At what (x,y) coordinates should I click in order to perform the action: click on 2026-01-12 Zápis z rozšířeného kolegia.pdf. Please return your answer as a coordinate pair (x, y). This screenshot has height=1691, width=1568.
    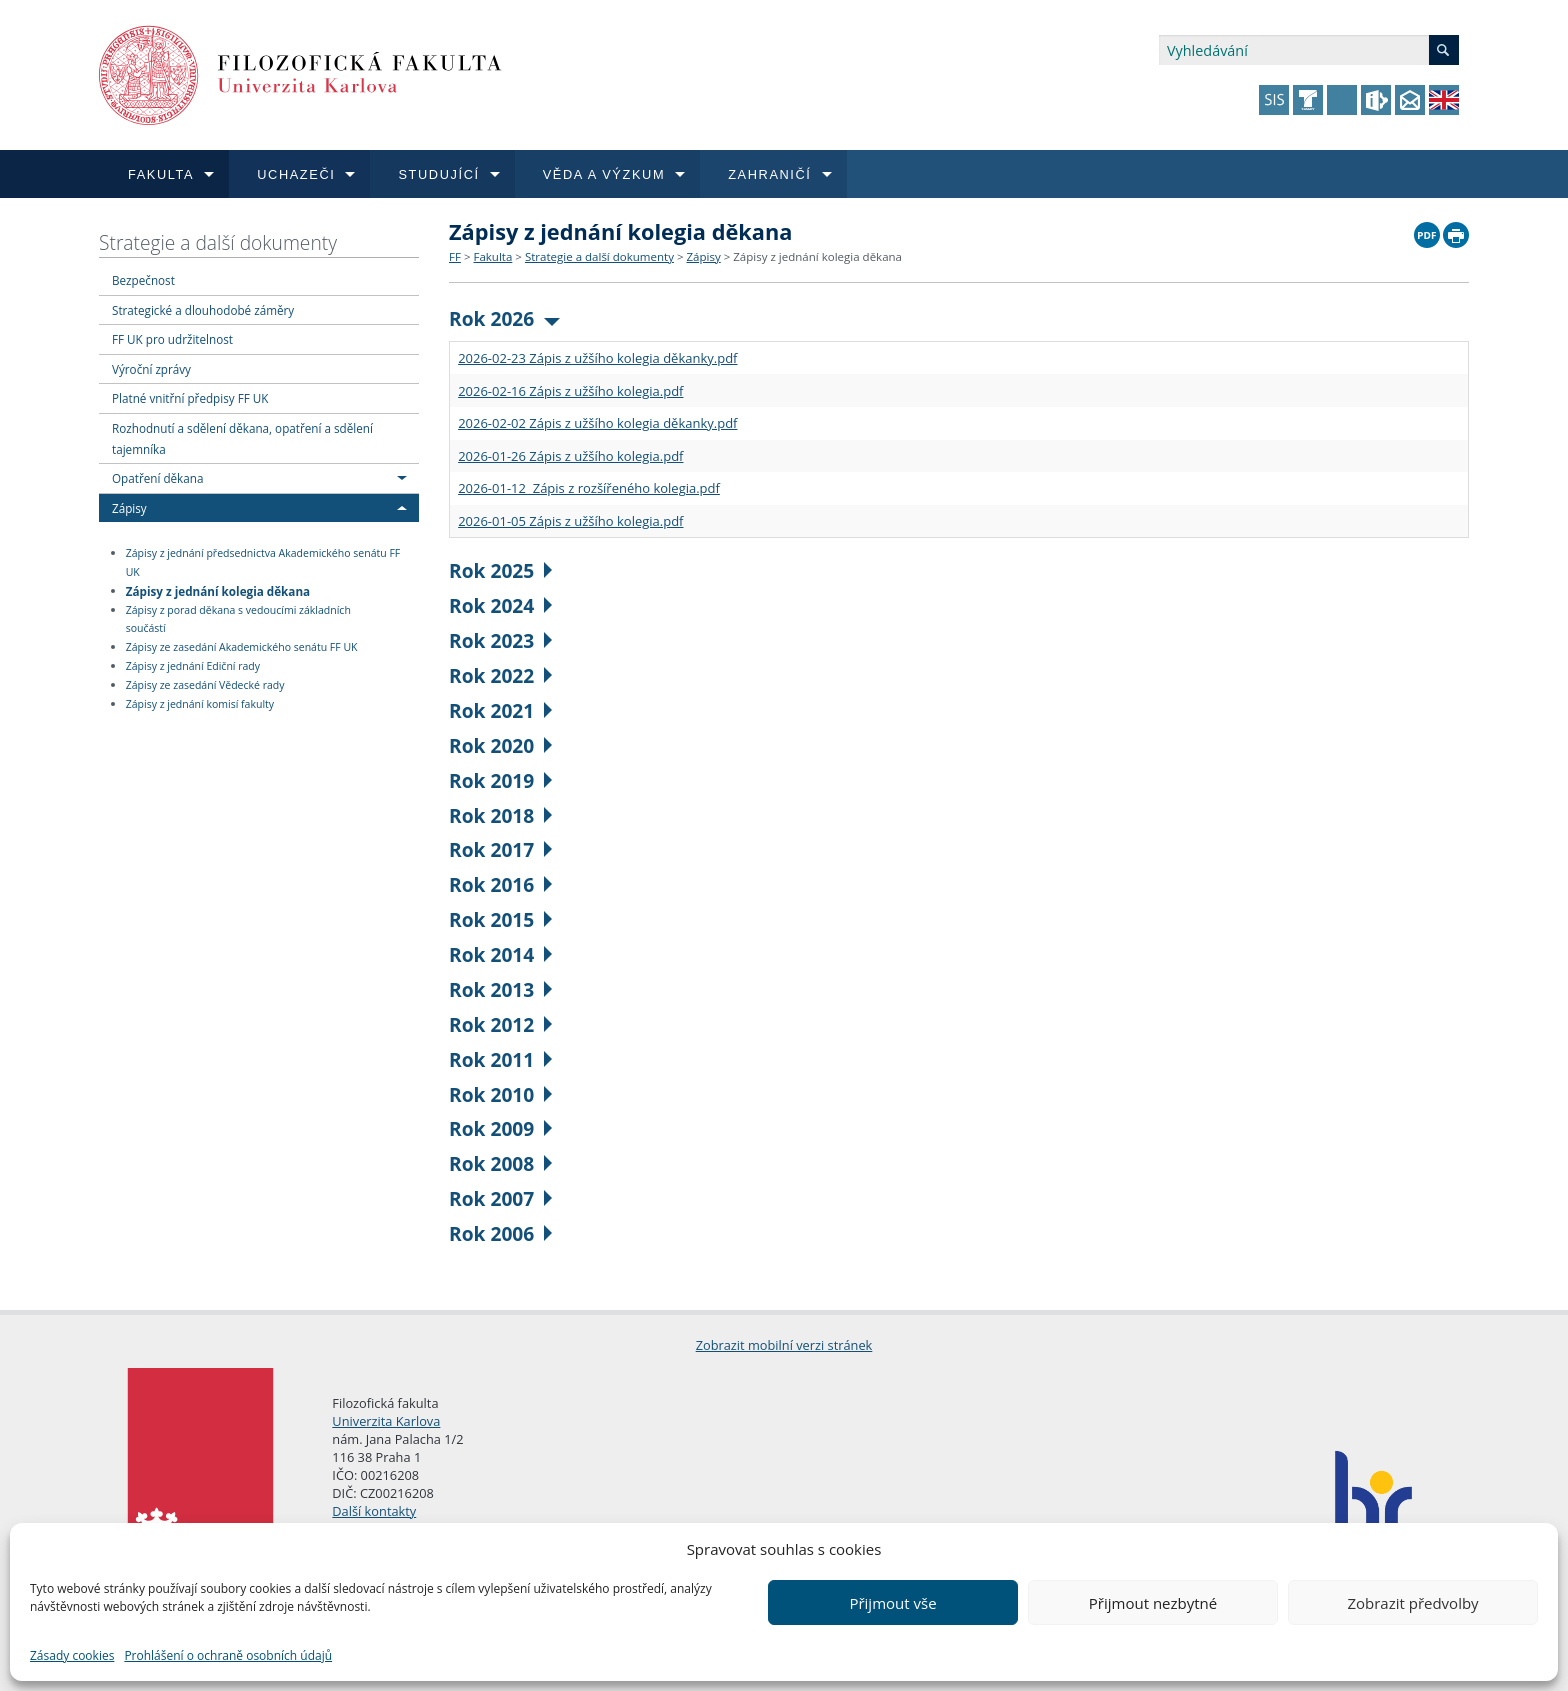
    Looking at the image, I should click on (589, 488).